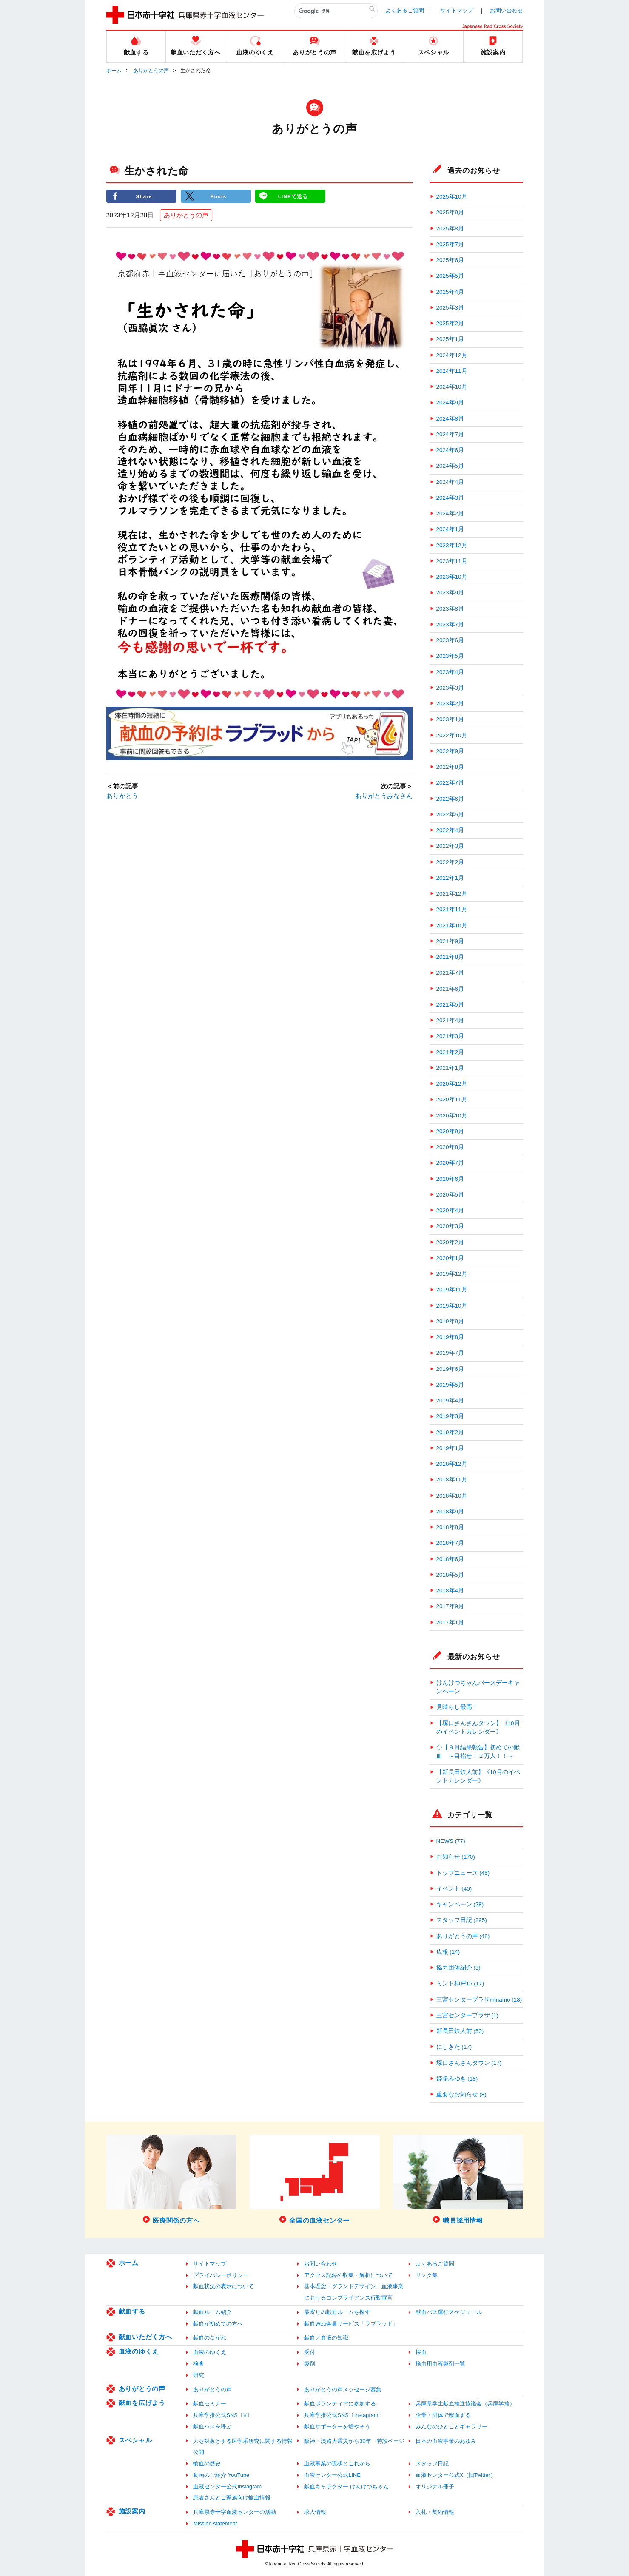 Image resolution: width=629 pixels, height=2576 pixels. What do you see at coordinates (451, 371) in the screenshot?
I see `2024年11月` at bounding box center [451, 371].